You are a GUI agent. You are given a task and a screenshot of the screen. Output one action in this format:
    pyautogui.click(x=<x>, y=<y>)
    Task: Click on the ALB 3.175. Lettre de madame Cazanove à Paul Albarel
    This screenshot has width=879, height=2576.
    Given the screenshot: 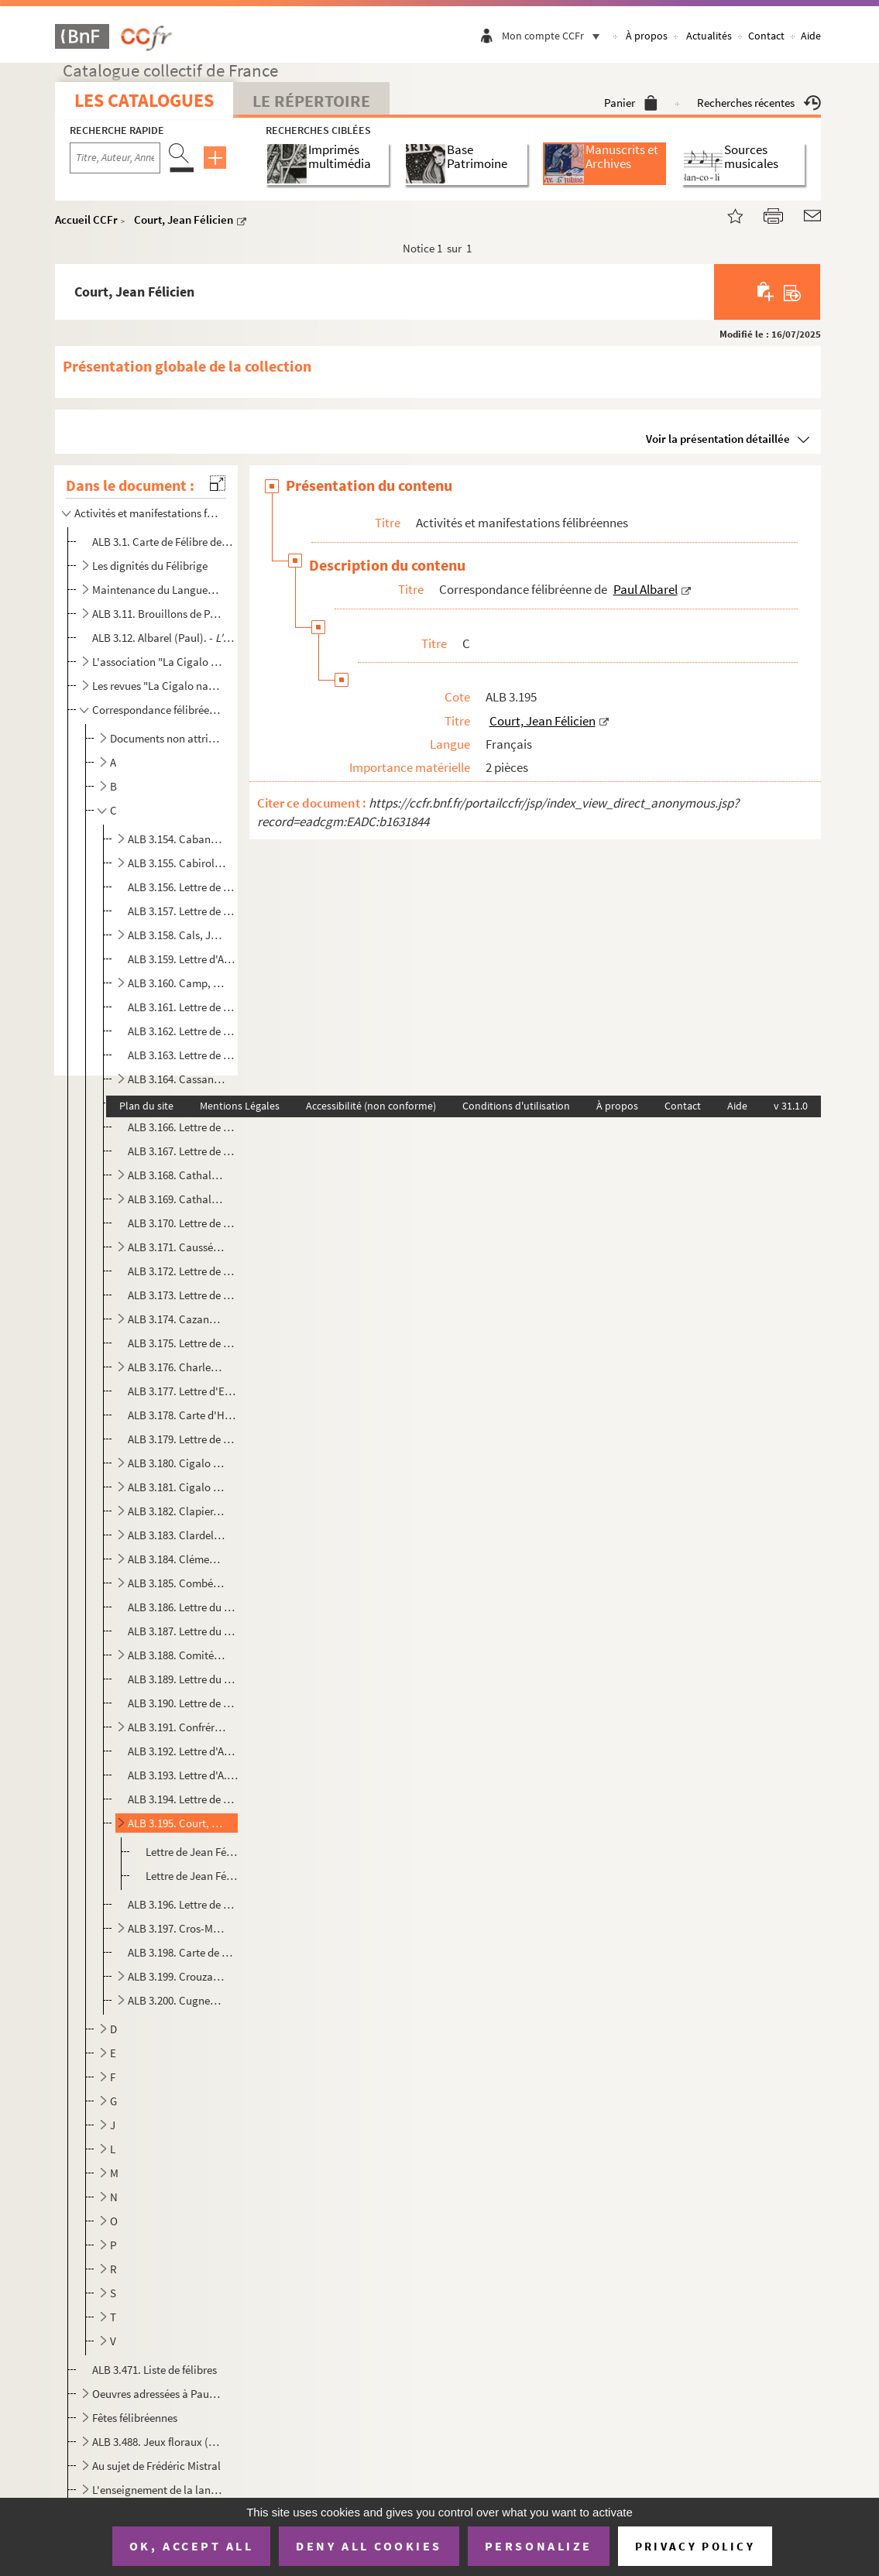 What is the action you would take?
    pyautogui.click(x=183, y=1343)
    